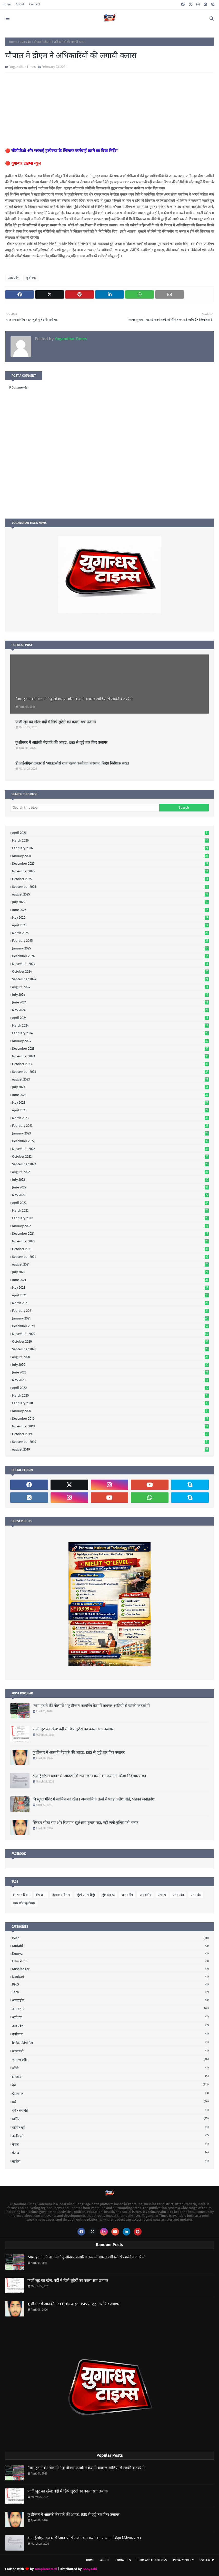 This screenshot has height=2576, width=219. Describe the element at coordinates (110, 887) in the screenshot. I see `September 2025` at that location.